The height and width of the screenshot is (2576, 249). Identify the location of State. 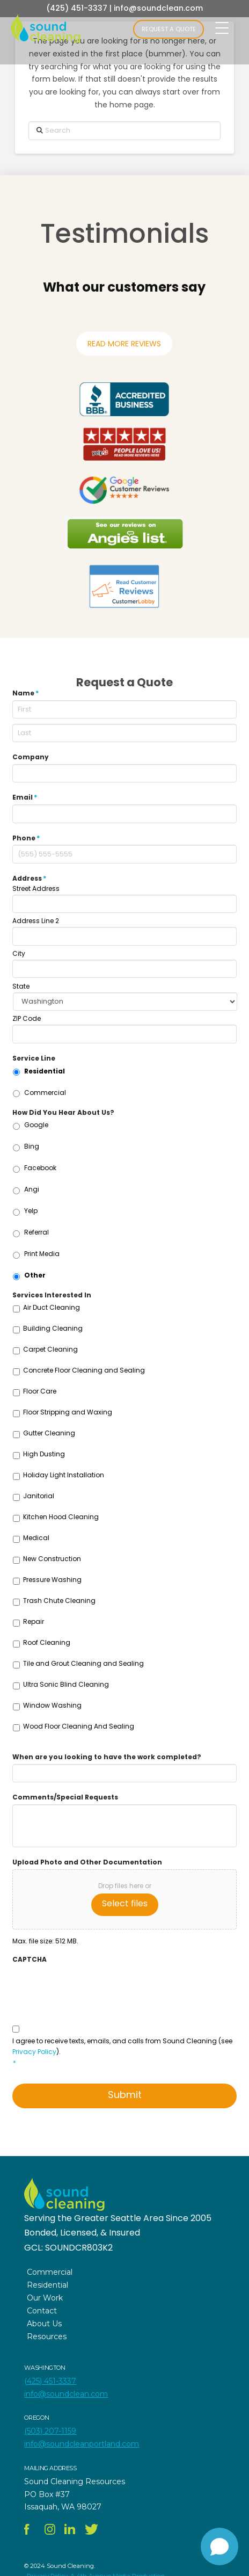
(21, 986).